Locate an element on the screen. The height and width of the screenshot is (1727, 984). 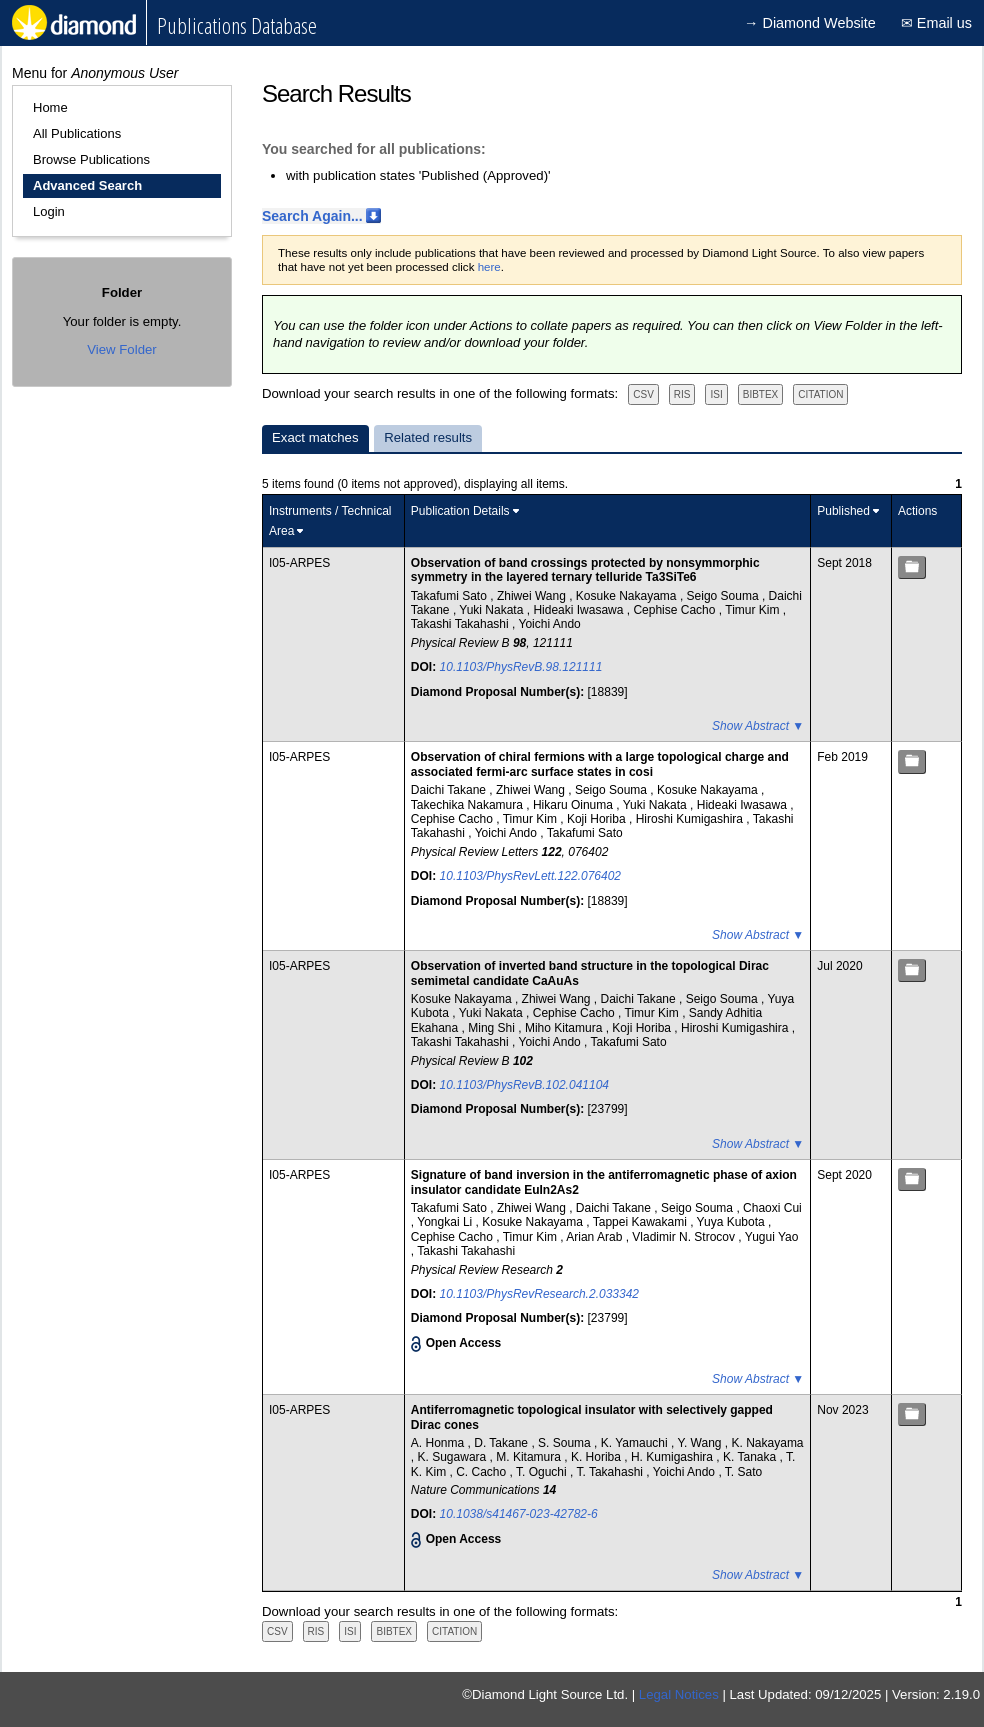
Observation of chiral fermions with a large topological charge and associated fermi-arc surface states in cosi is located at coordinates (600, 764).